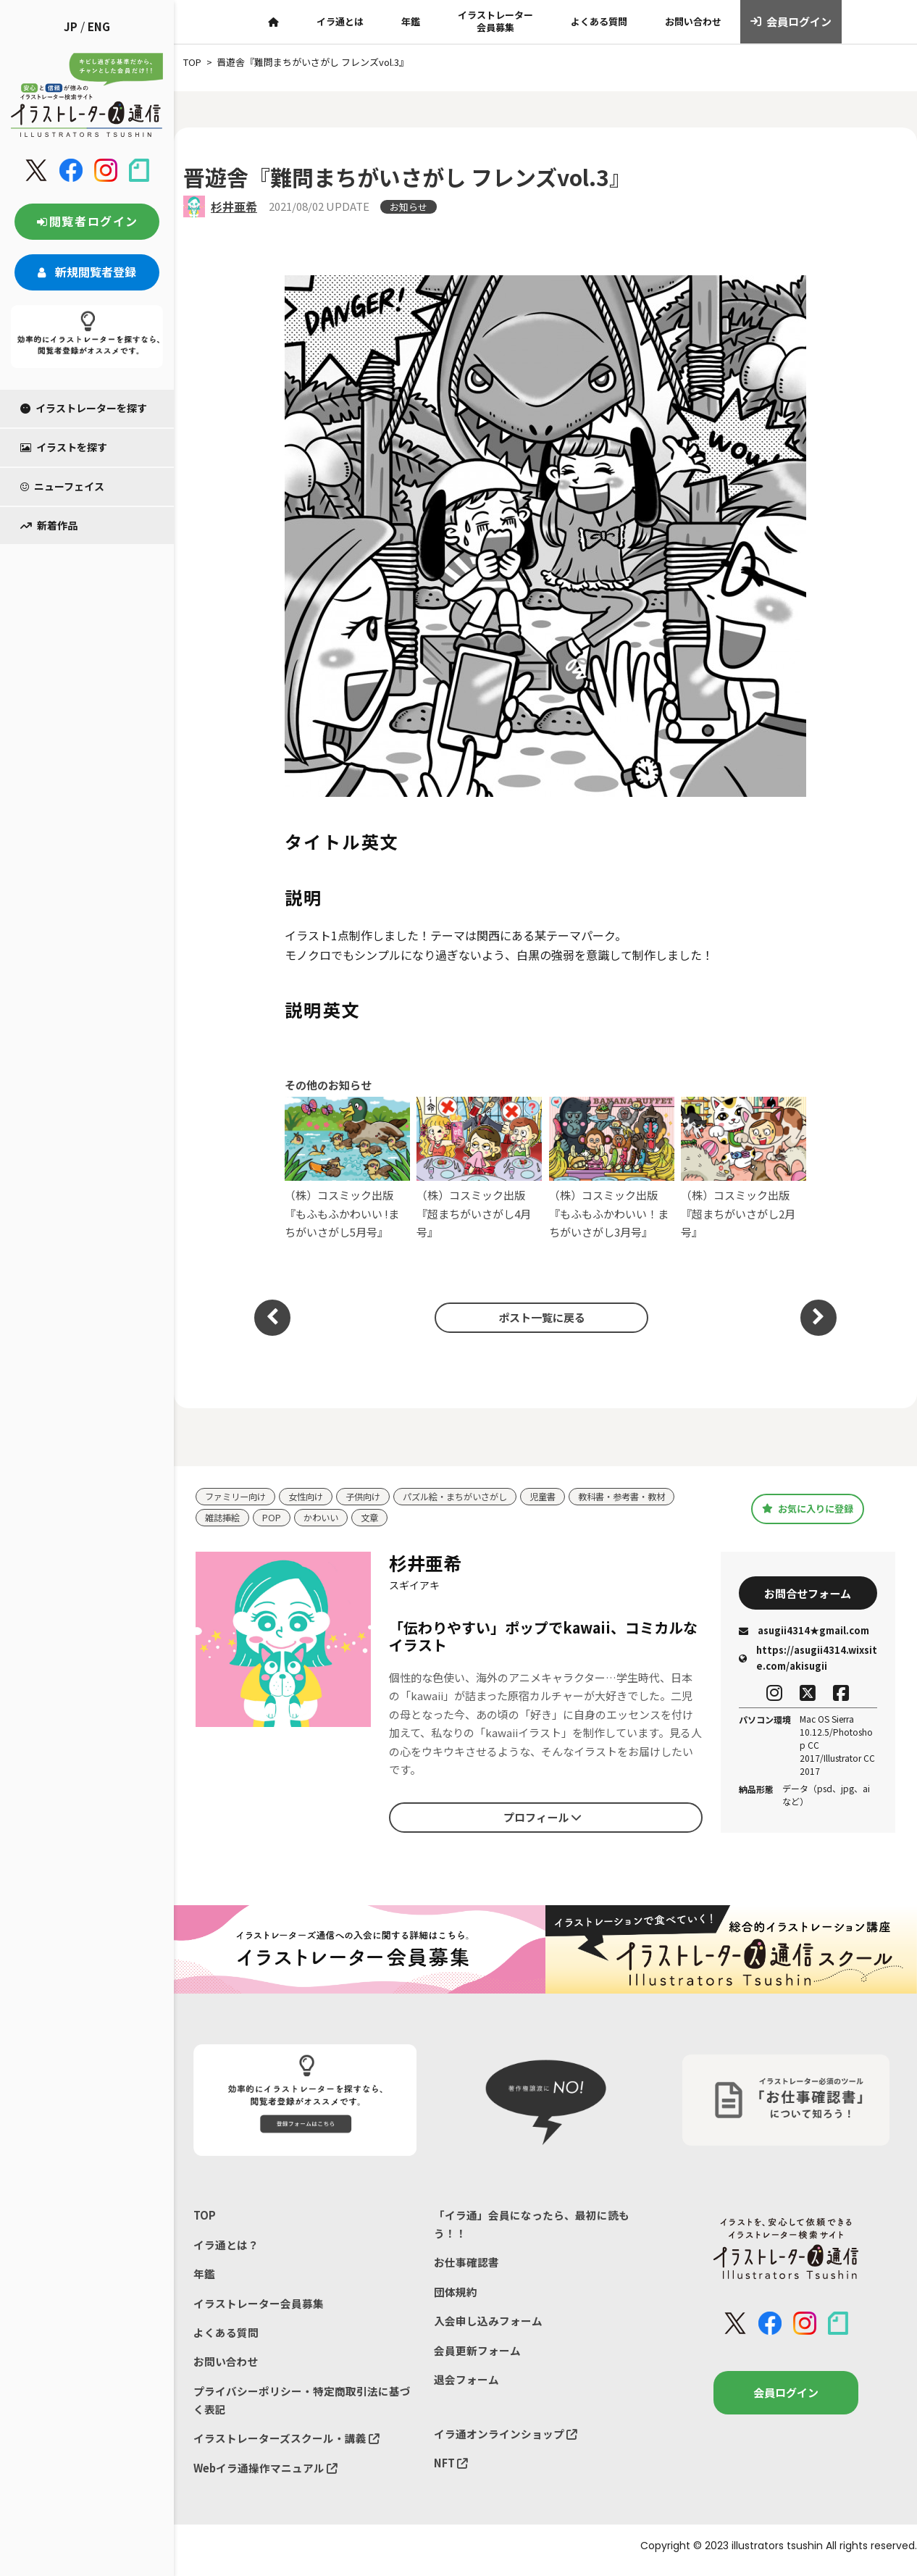 This screenshot has width=917, height=2576. What do you see at coordinates (410, 21) in the screenshot?
I see `年鑑` at bounding box center [410, 21].